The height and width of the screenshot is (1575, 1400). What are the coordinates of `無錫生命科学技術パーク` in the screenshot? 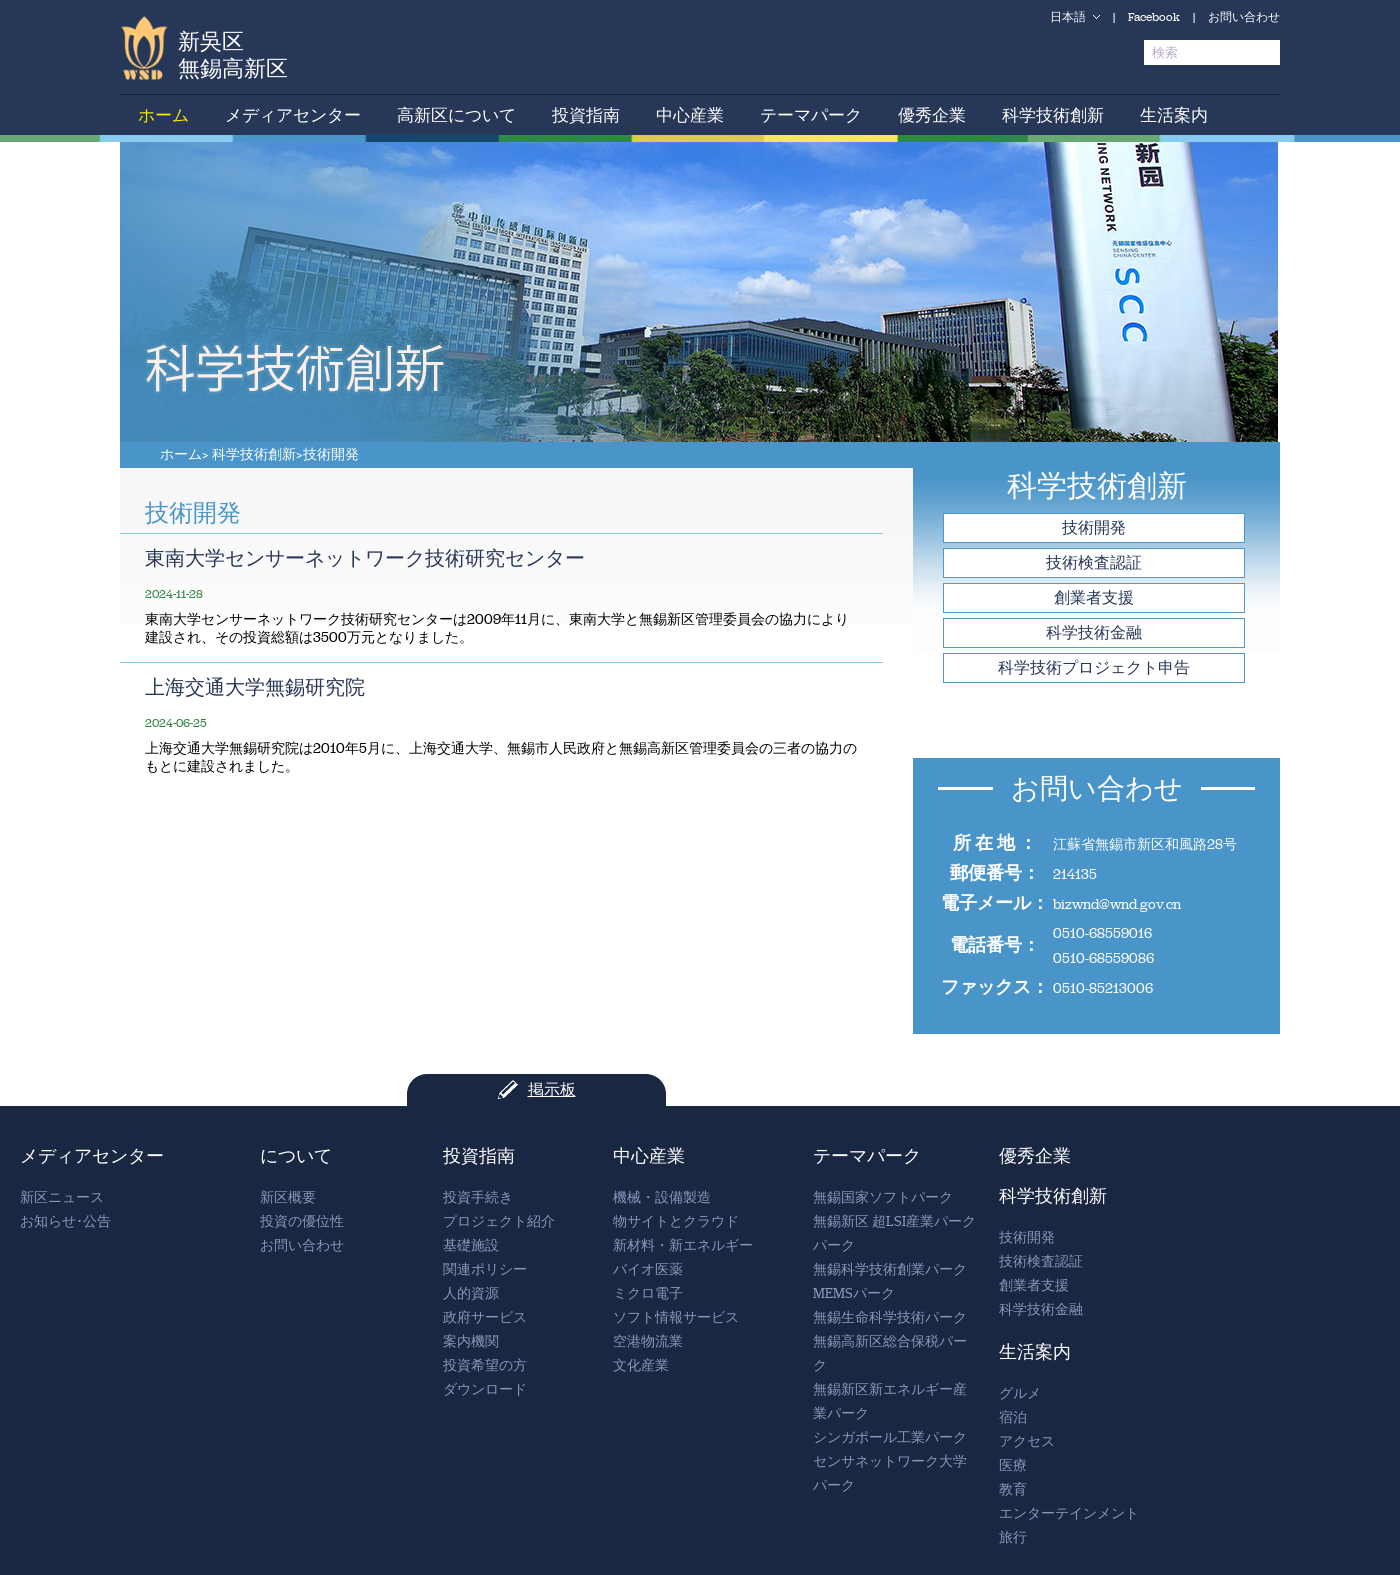 It's located at (890, 1317).